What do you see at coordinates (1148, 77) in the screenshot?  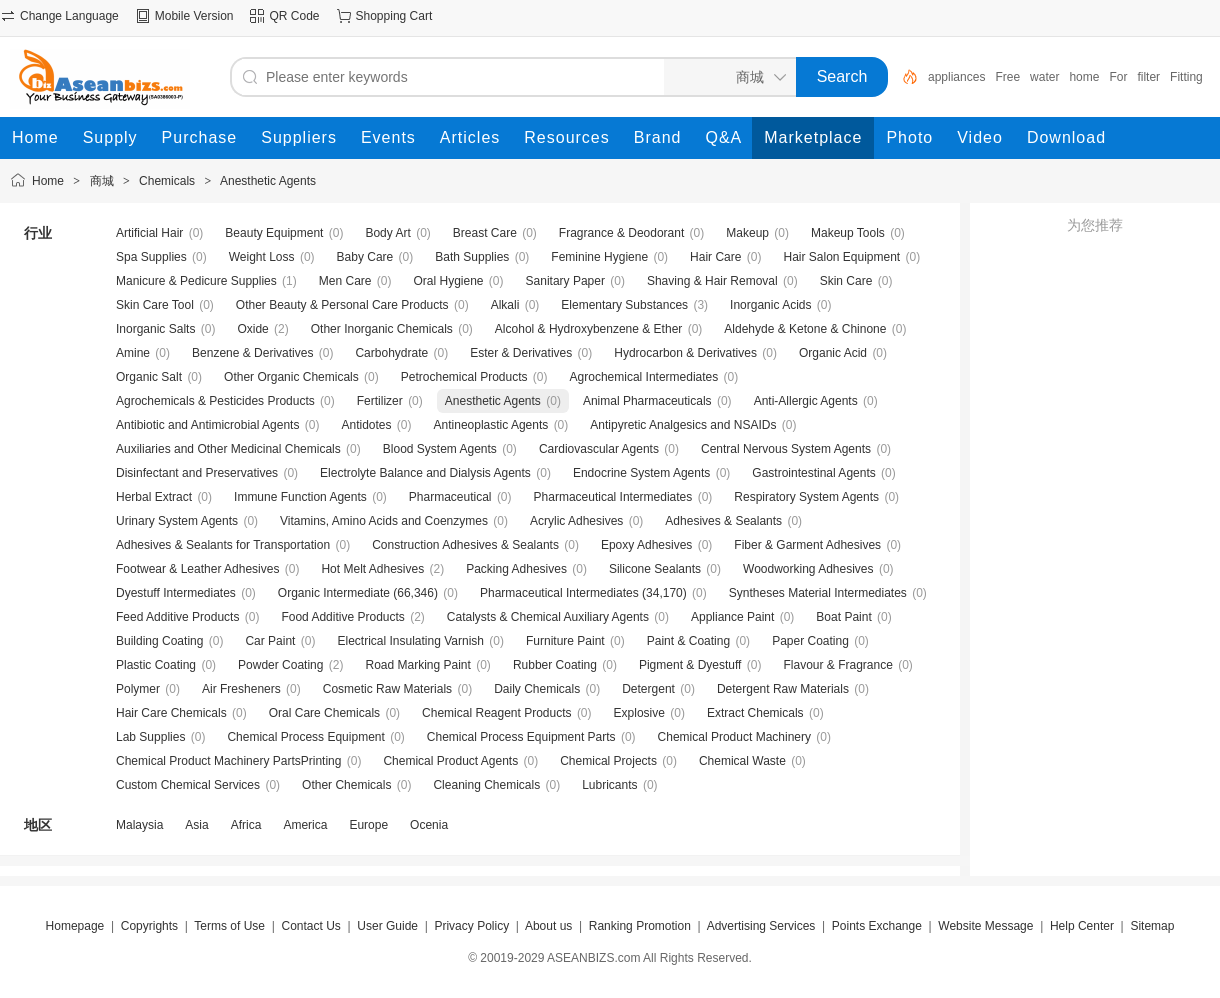 I see `filter` at bounding box center [1148, 77].